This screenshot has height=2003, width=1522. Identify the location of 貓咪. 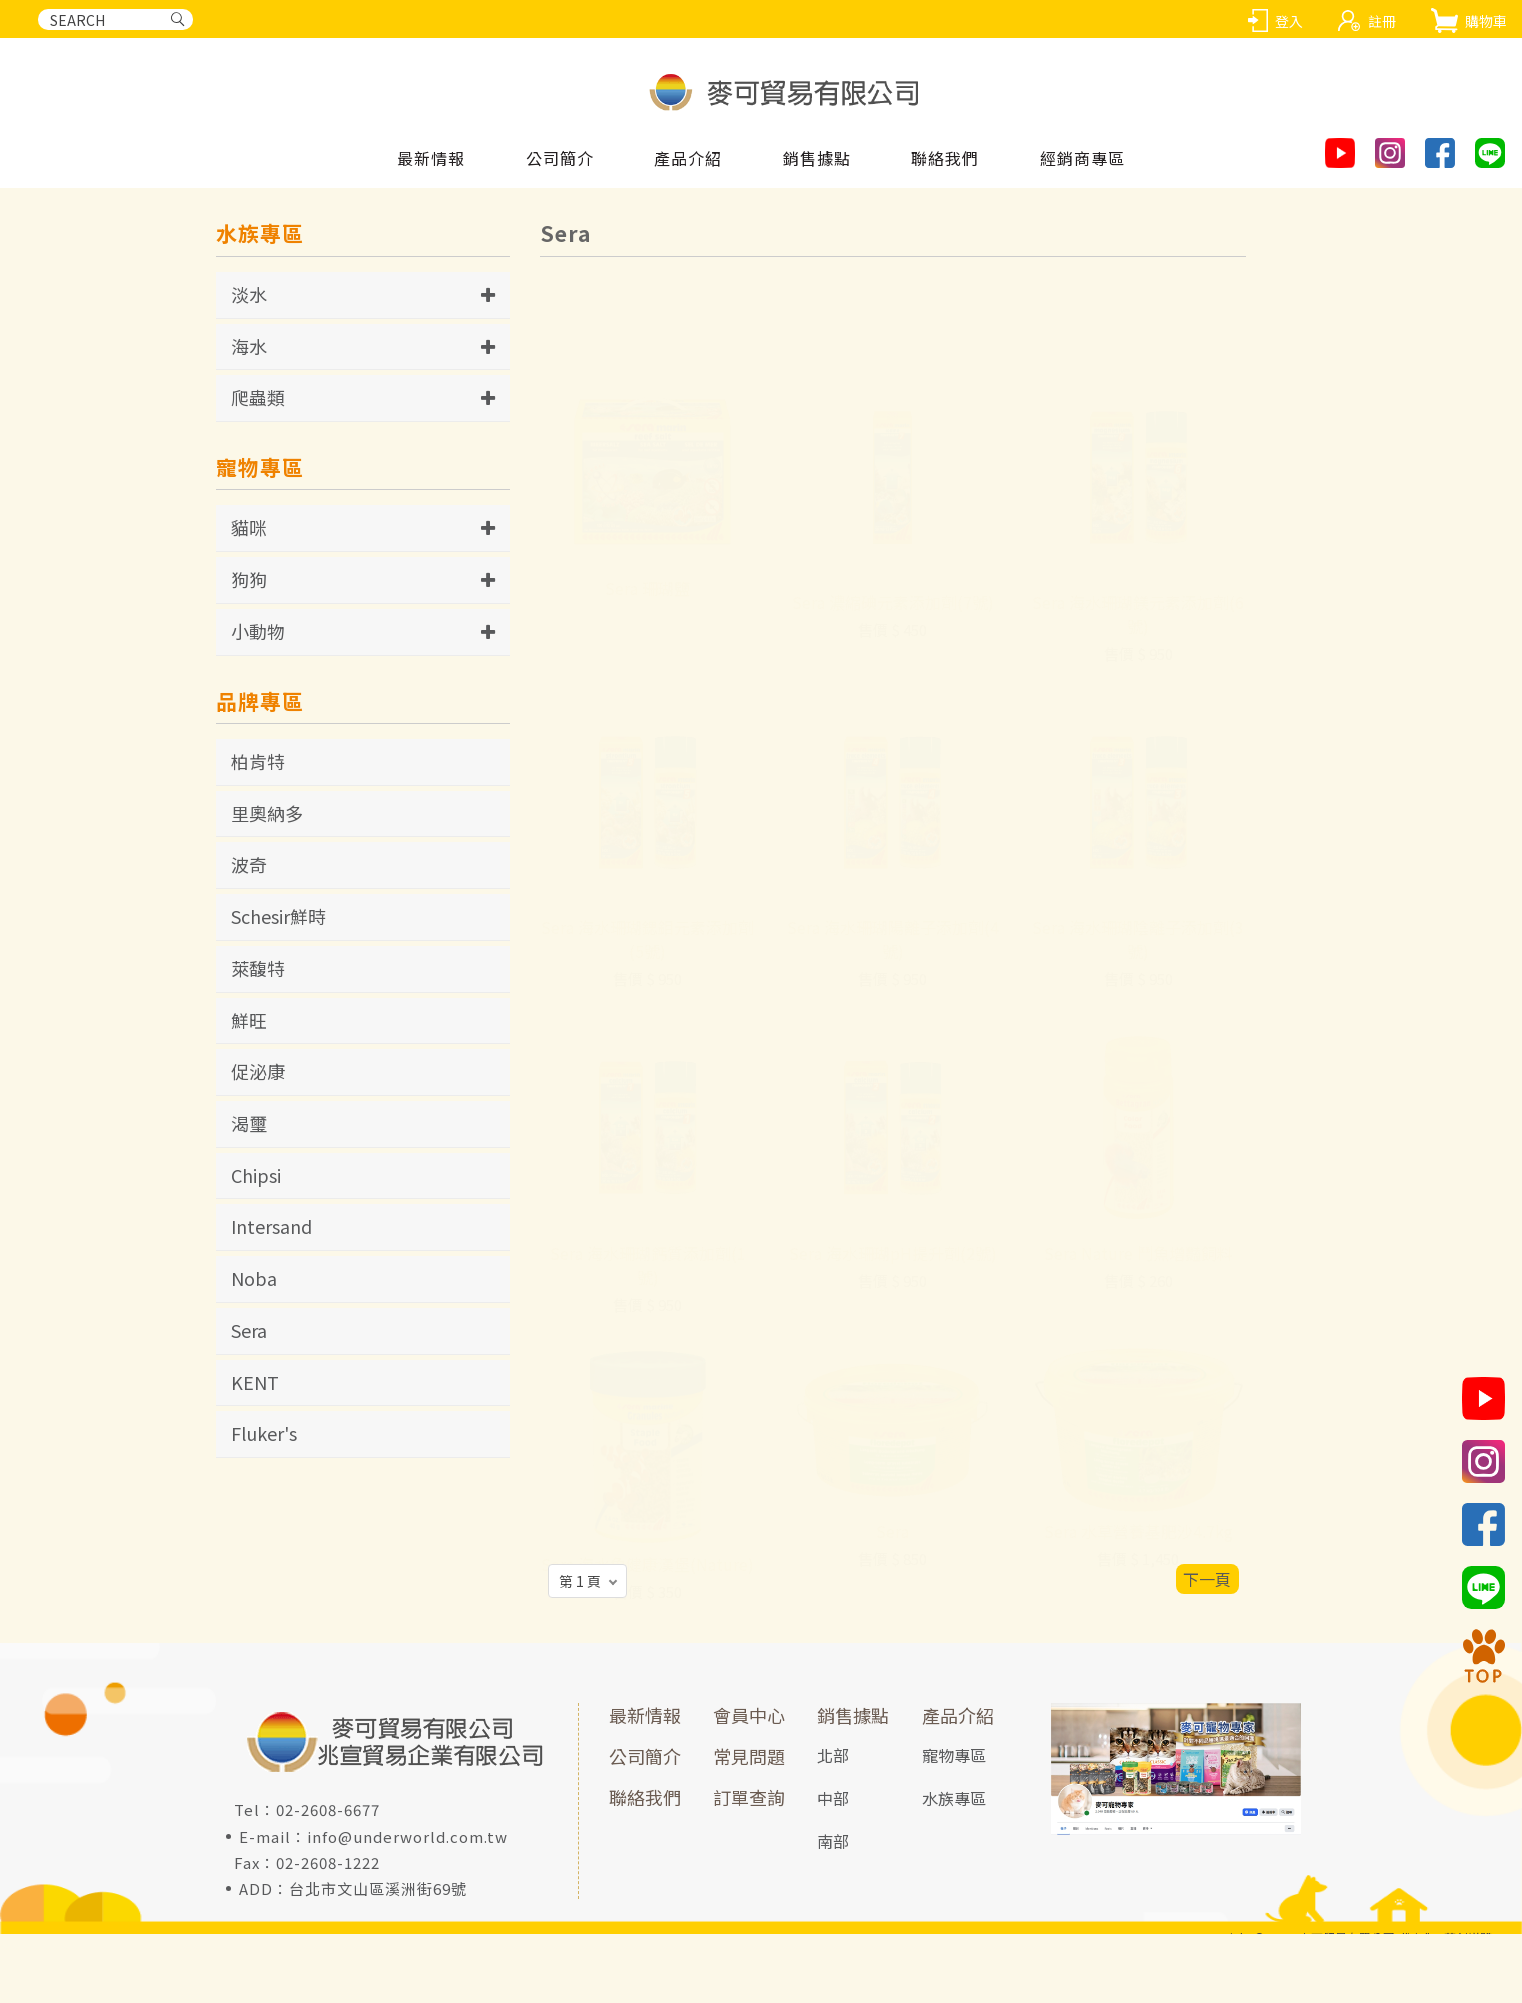
(249, 527).